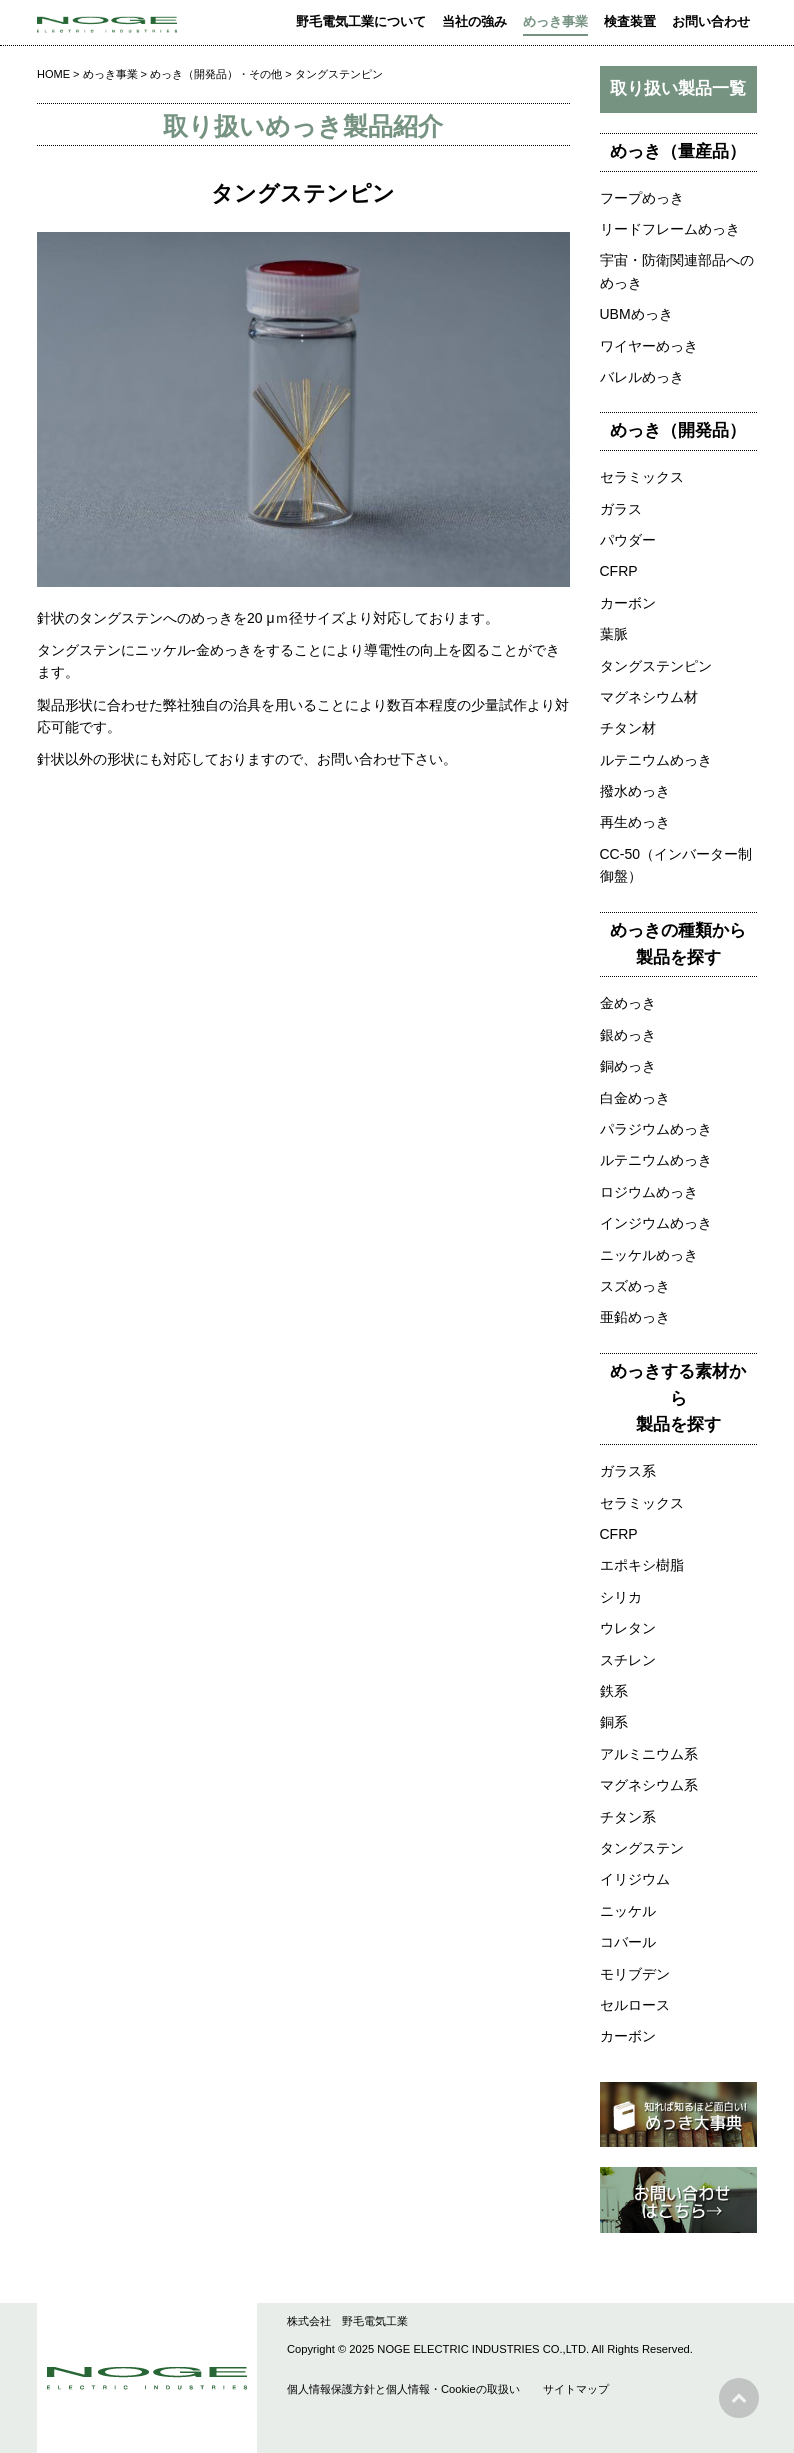  Describe the element at coordinates (642, 198) in the screenshot. I see `フープめっき` at that location.